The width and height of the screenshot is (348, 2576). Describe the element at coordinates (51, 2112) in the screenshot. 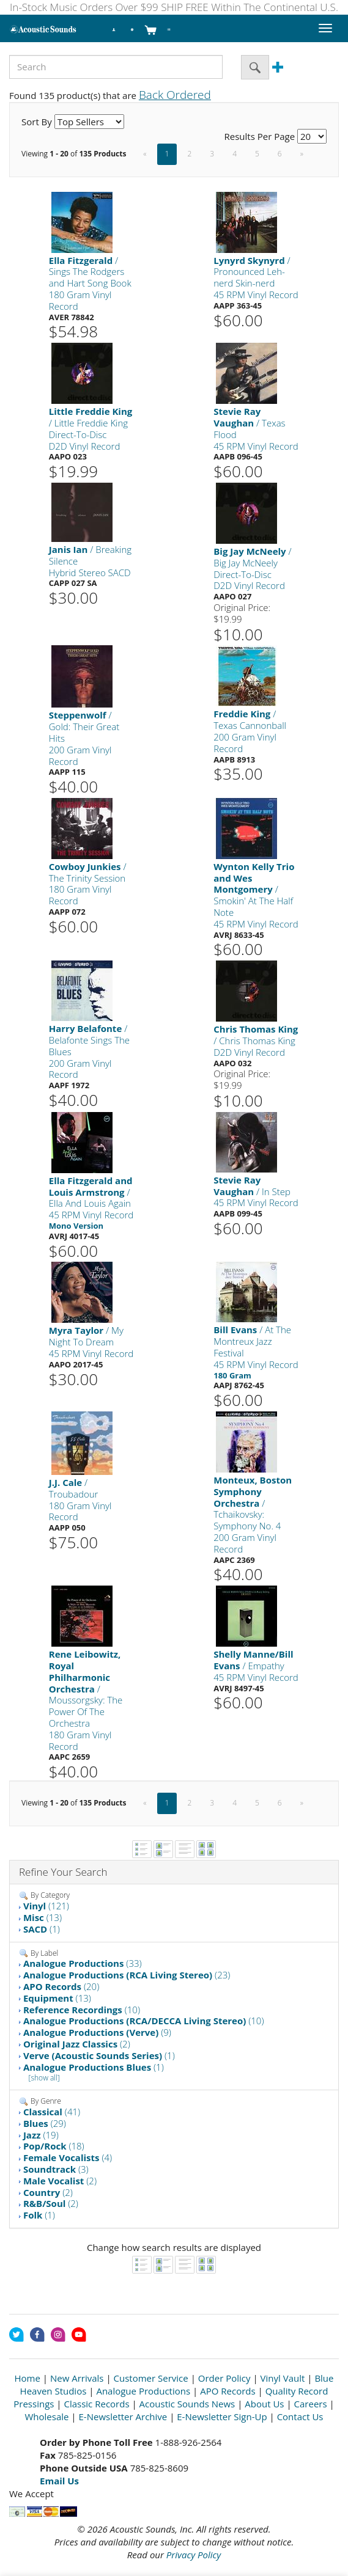

I see `(41)` at that location.